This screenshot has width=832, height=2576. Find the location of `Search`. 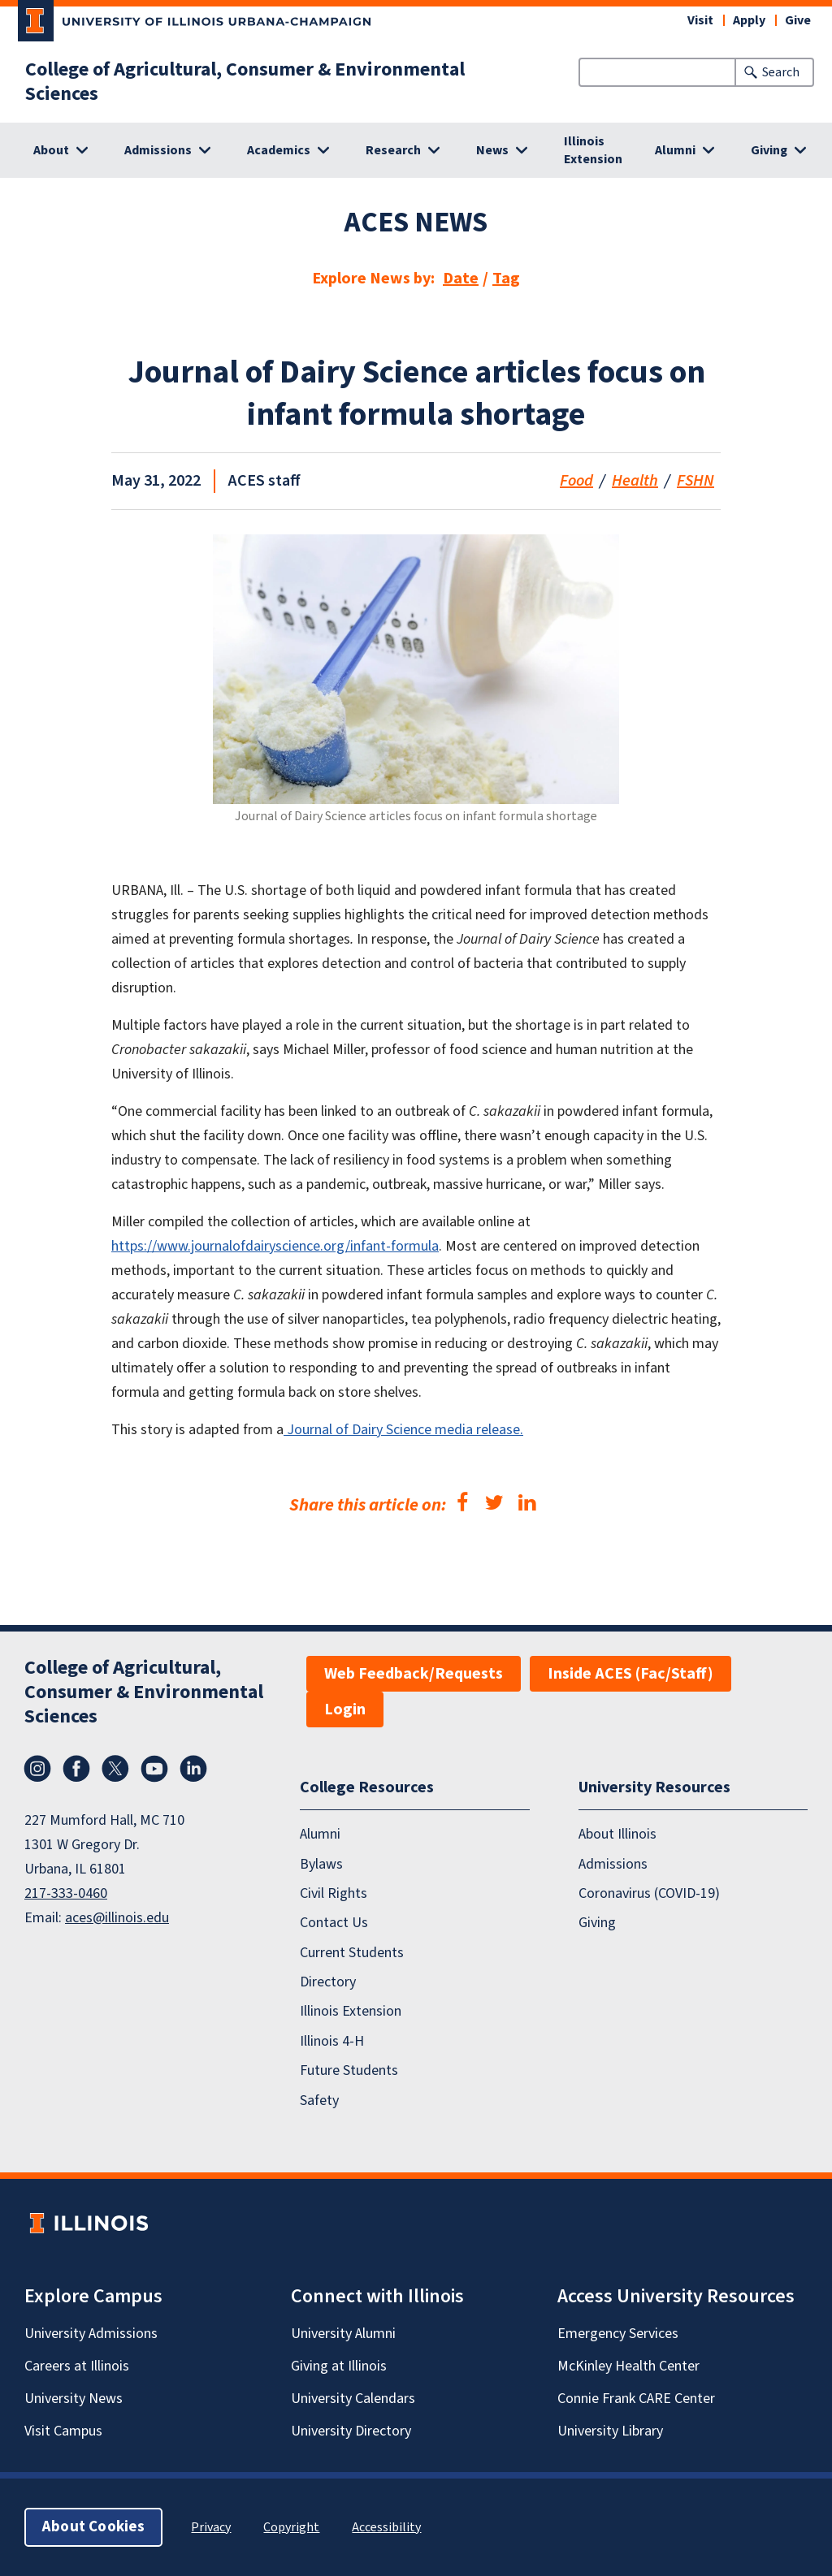

Search is located at coordinates (781, 72).